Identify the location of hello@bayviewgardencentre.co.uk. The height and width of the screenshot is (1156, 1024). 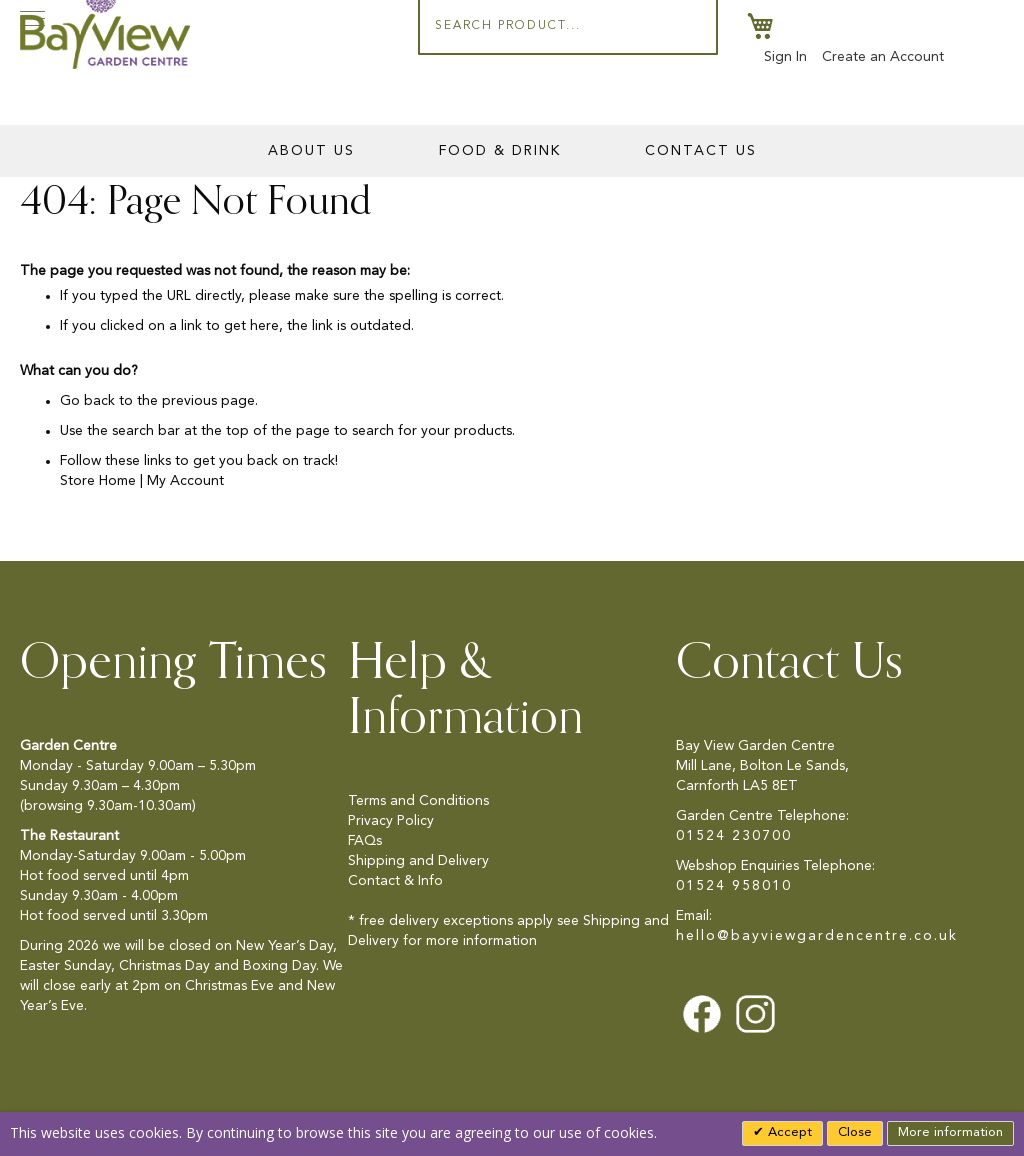
(817, 936).